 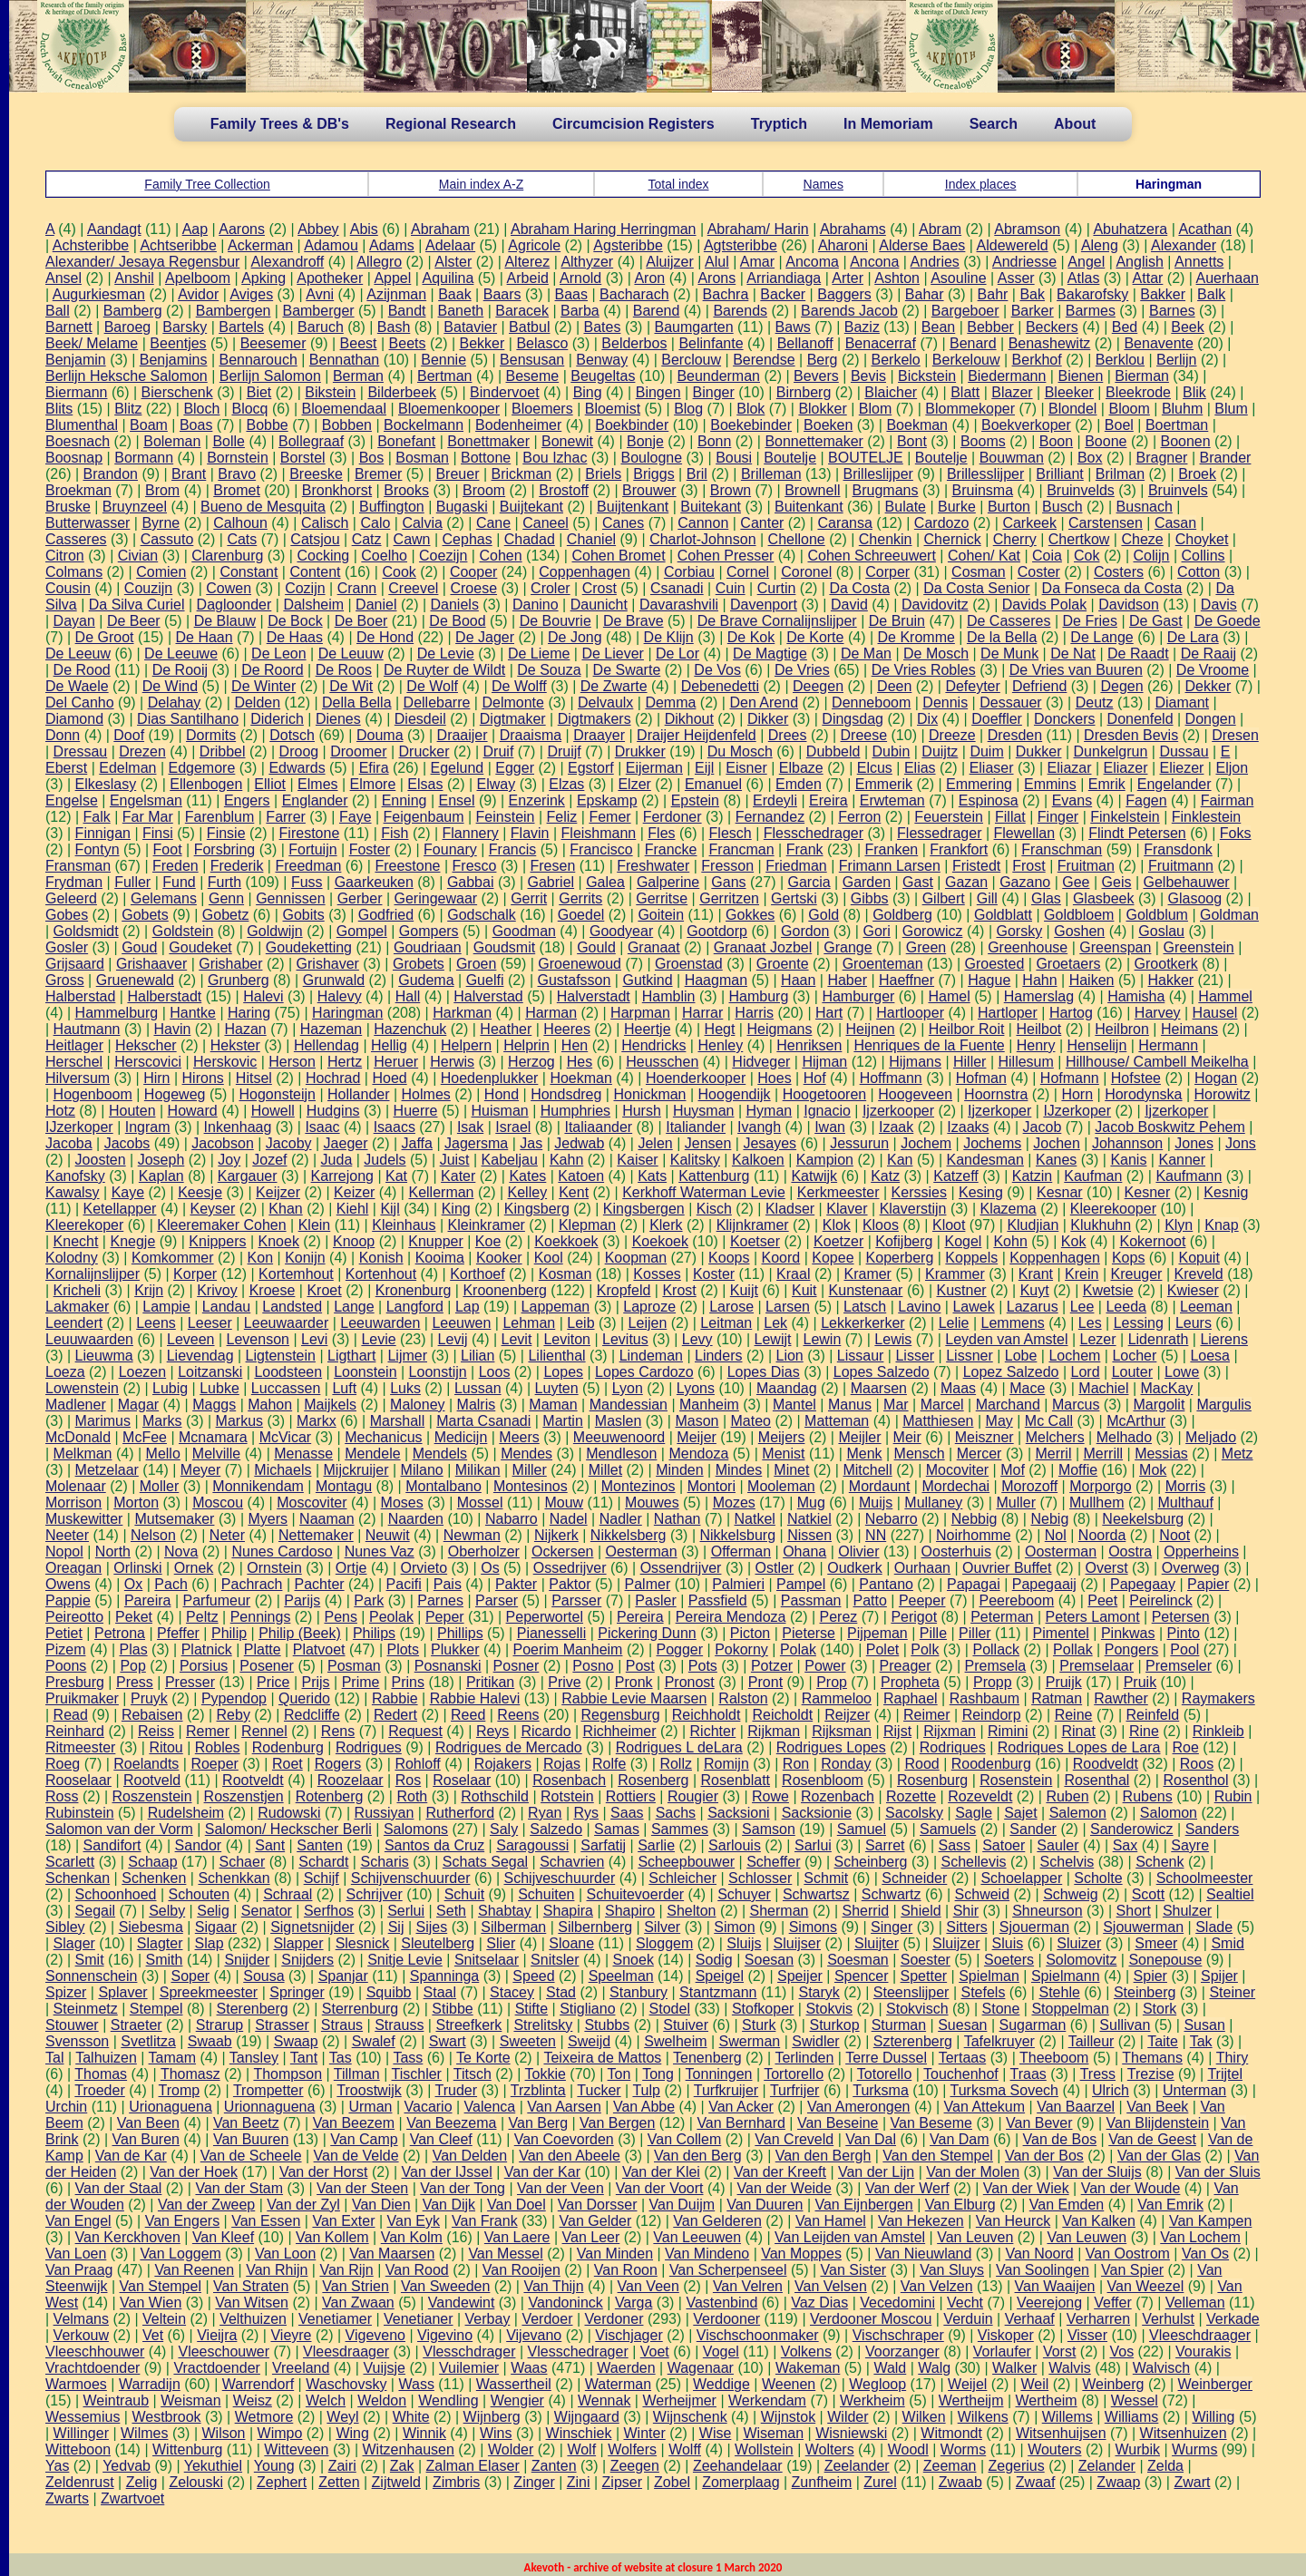 I want to click on Rosenberg, so click(x=653, y=1780).